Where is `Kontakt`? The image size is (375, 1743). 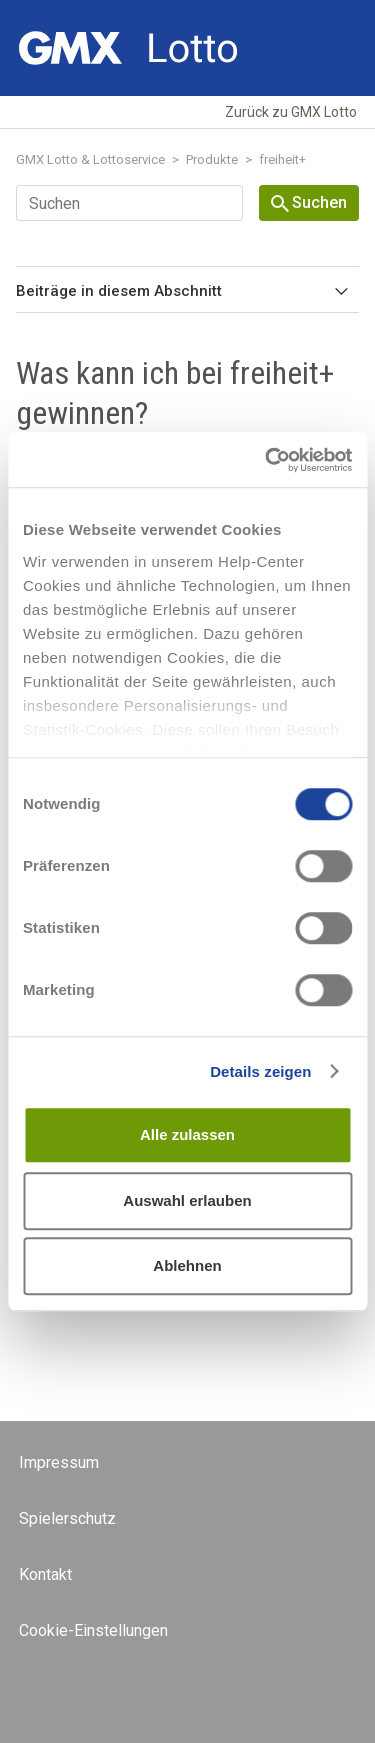
Kontakt is located at coordinates (45, 1574).